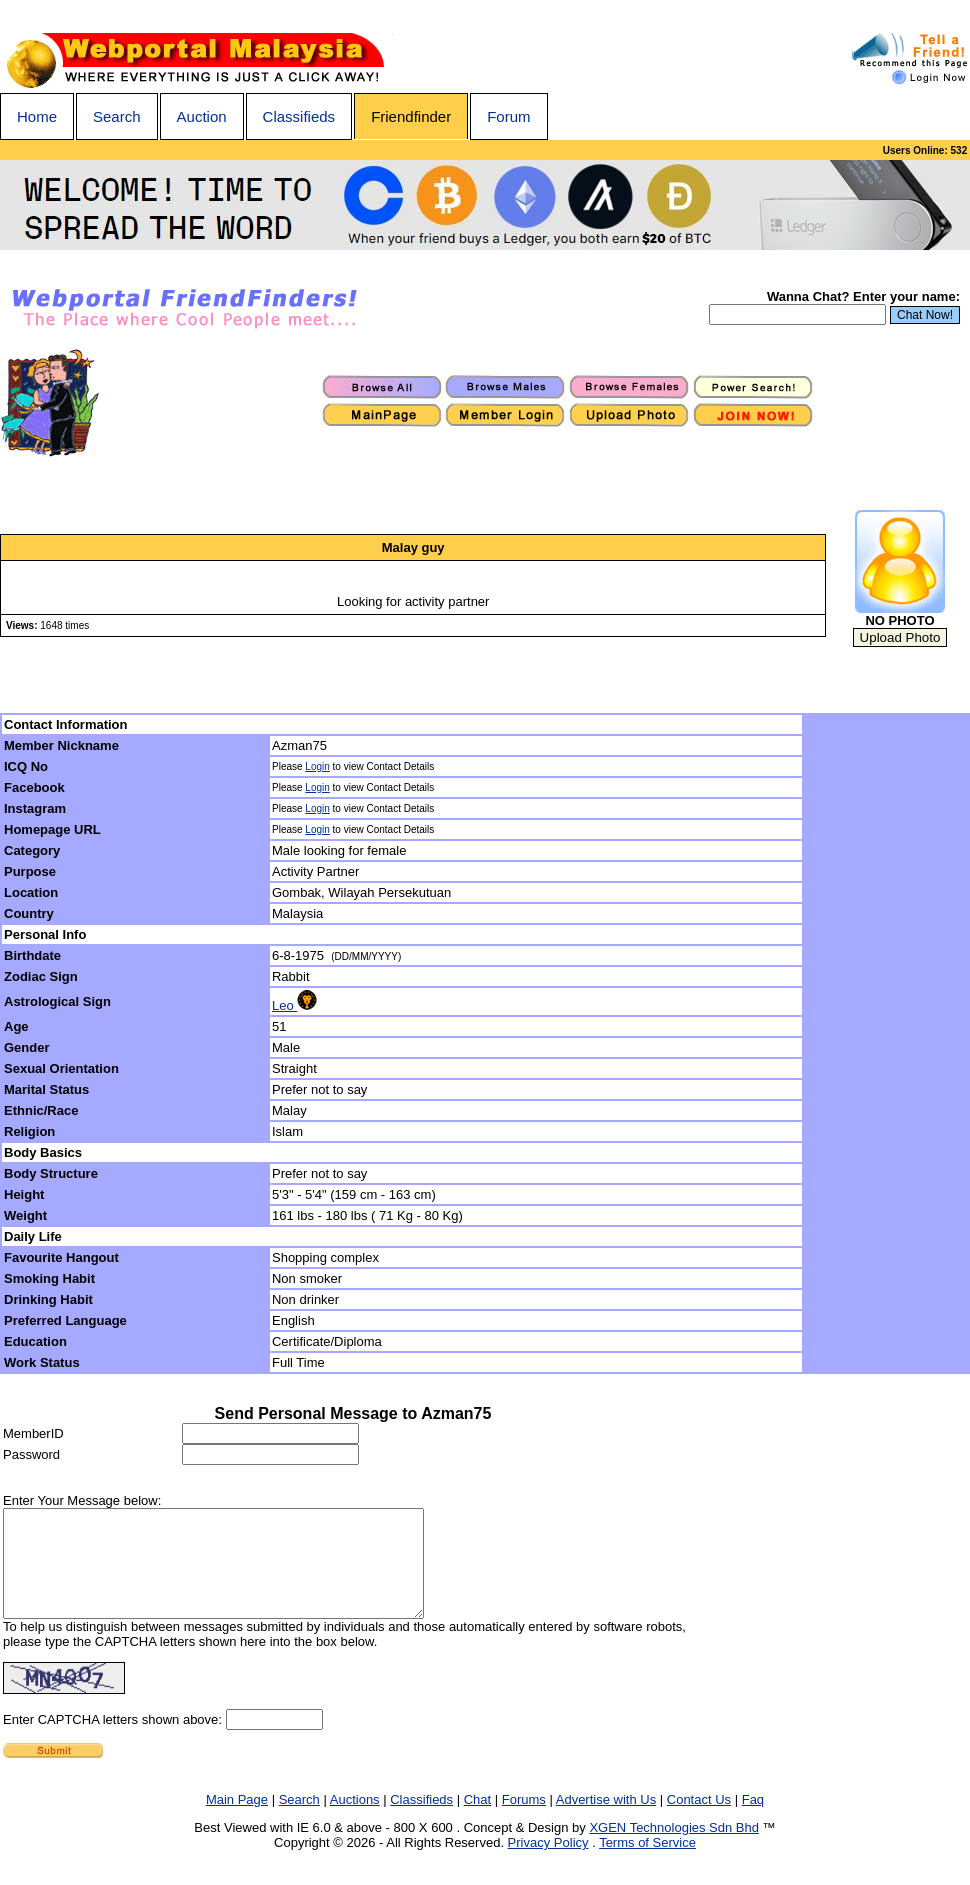 The height and width of the screenshot is (1885, 970). What do you see at coordinates (477, 1820) in the screenshot?
I see `Chat` at bounding box center [477, 1820].